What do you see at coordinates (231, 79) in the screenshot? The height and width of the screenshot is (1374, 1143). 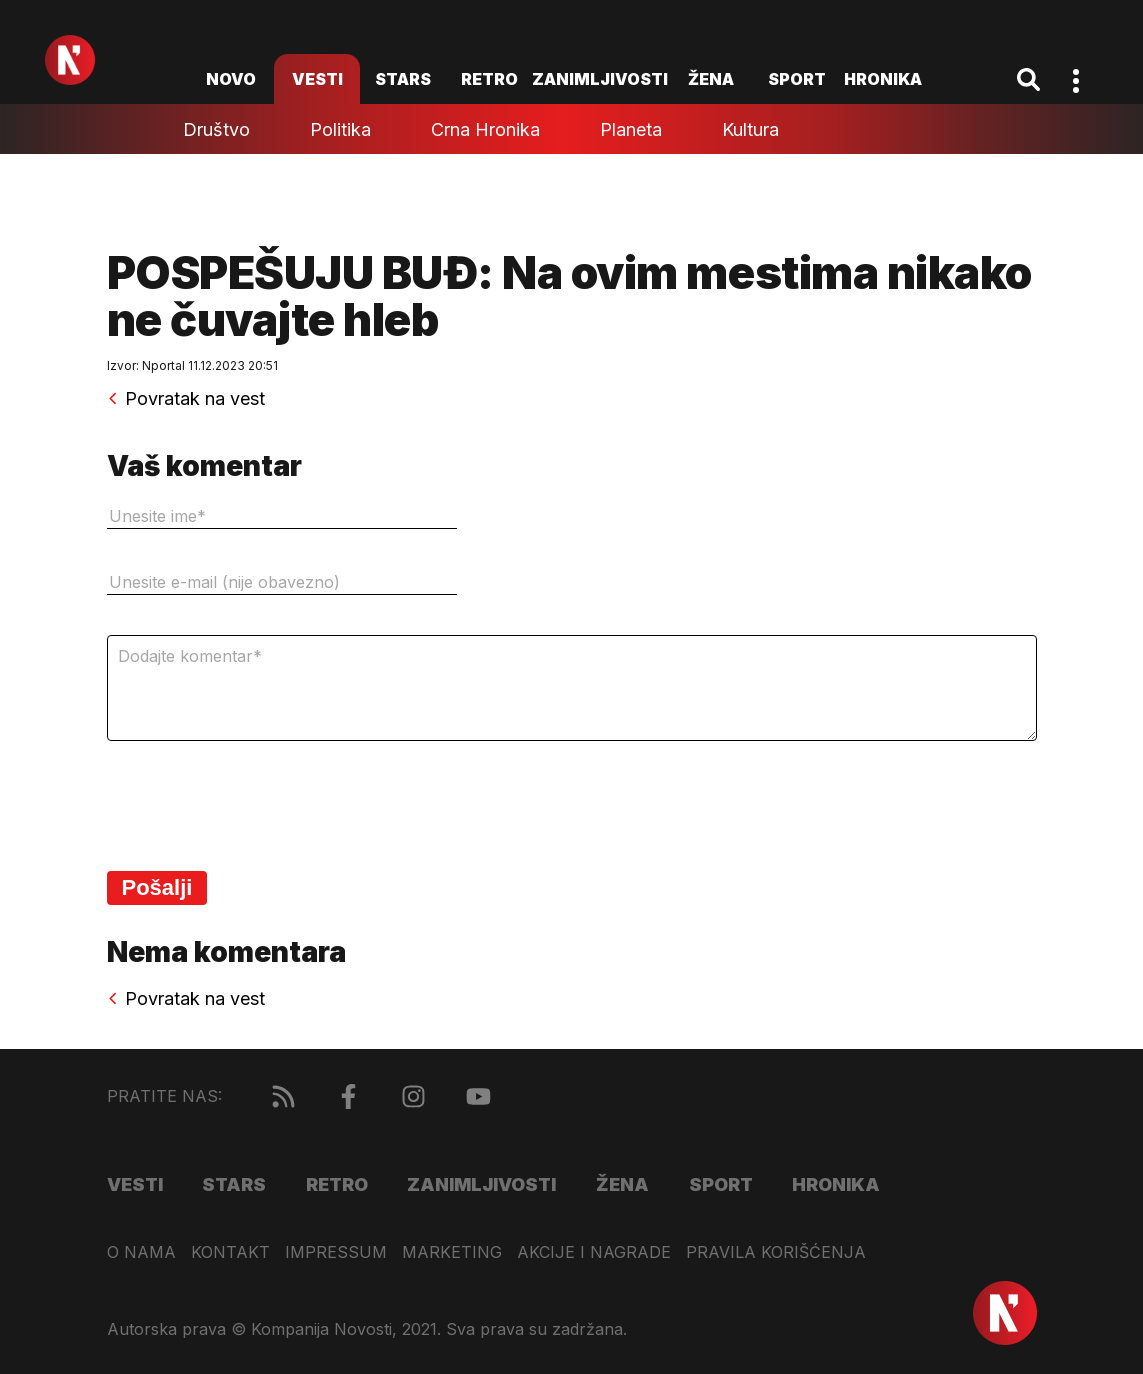 I see `novo` at bounding box center [231, 79].